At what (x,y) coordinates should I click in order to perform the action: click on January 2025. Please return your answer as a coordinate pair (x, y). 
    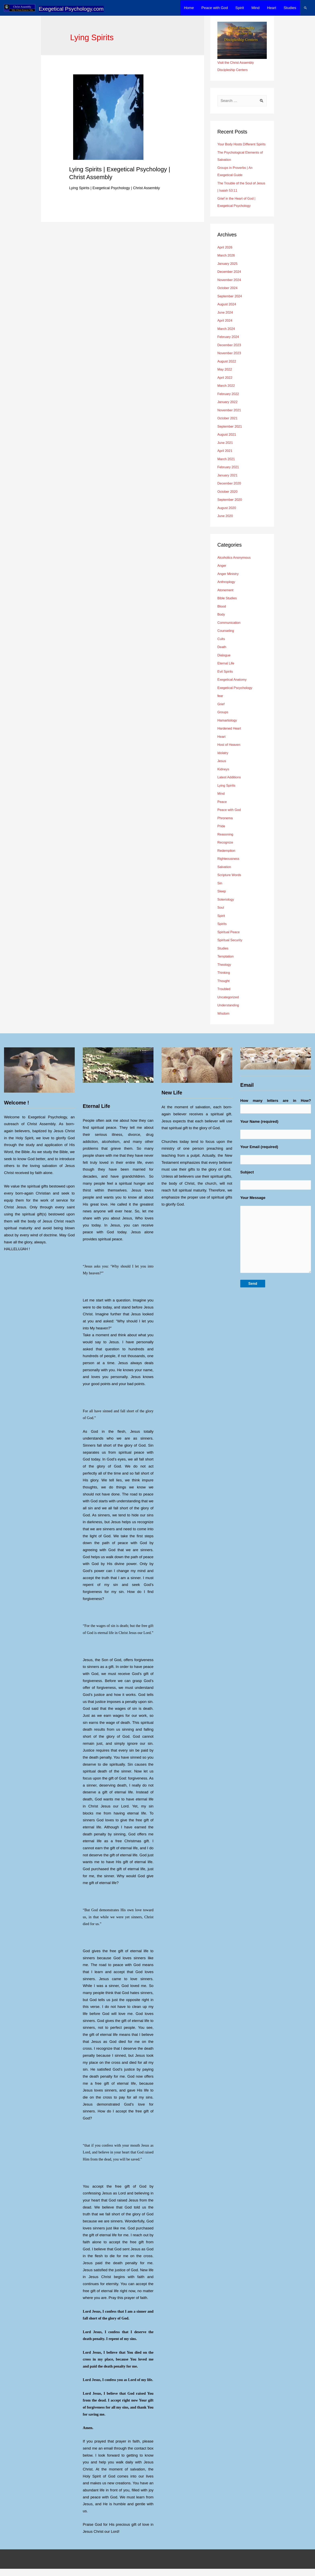
    Looking at the image, I should click on (228, 271).